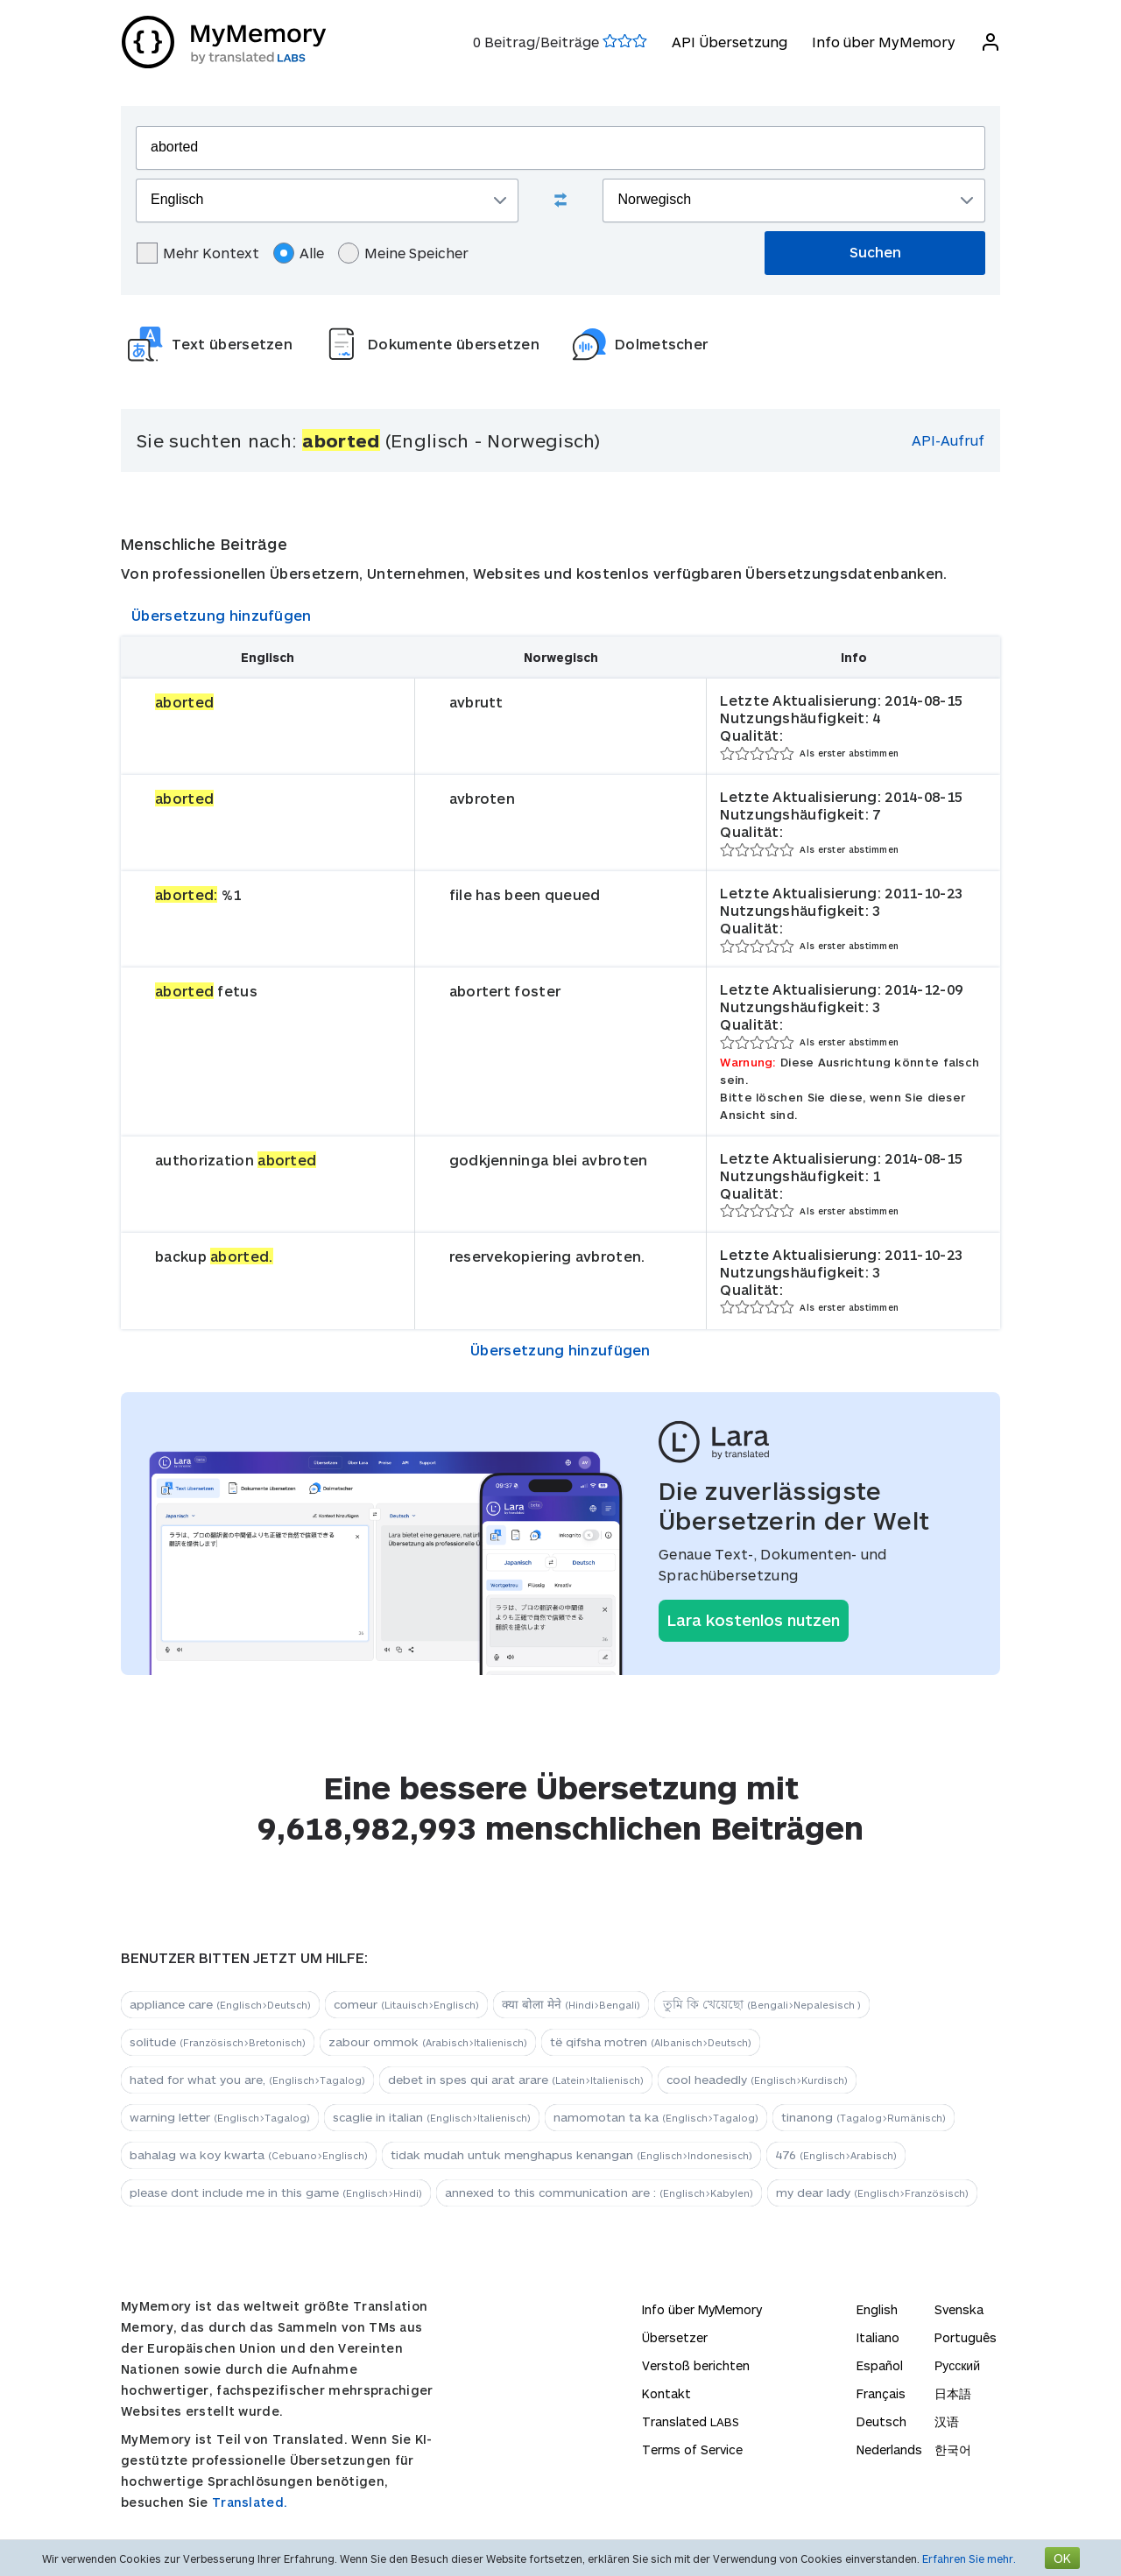 The image size is (1121, 2576). I want to click on Terms of Service, so click(692, 2449).